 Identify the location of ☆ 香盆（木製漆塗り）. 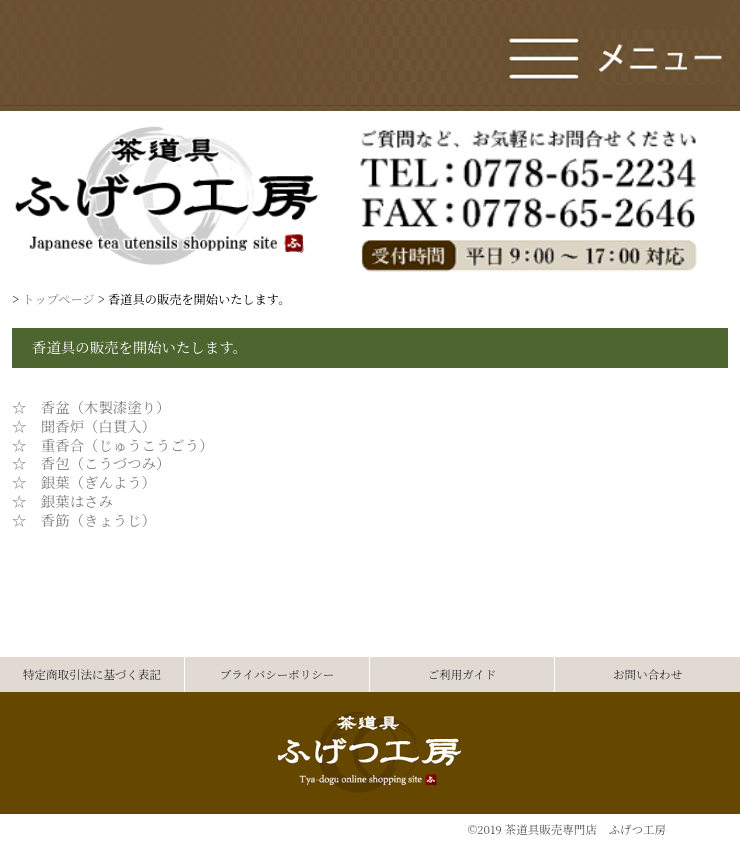
(91, 406).